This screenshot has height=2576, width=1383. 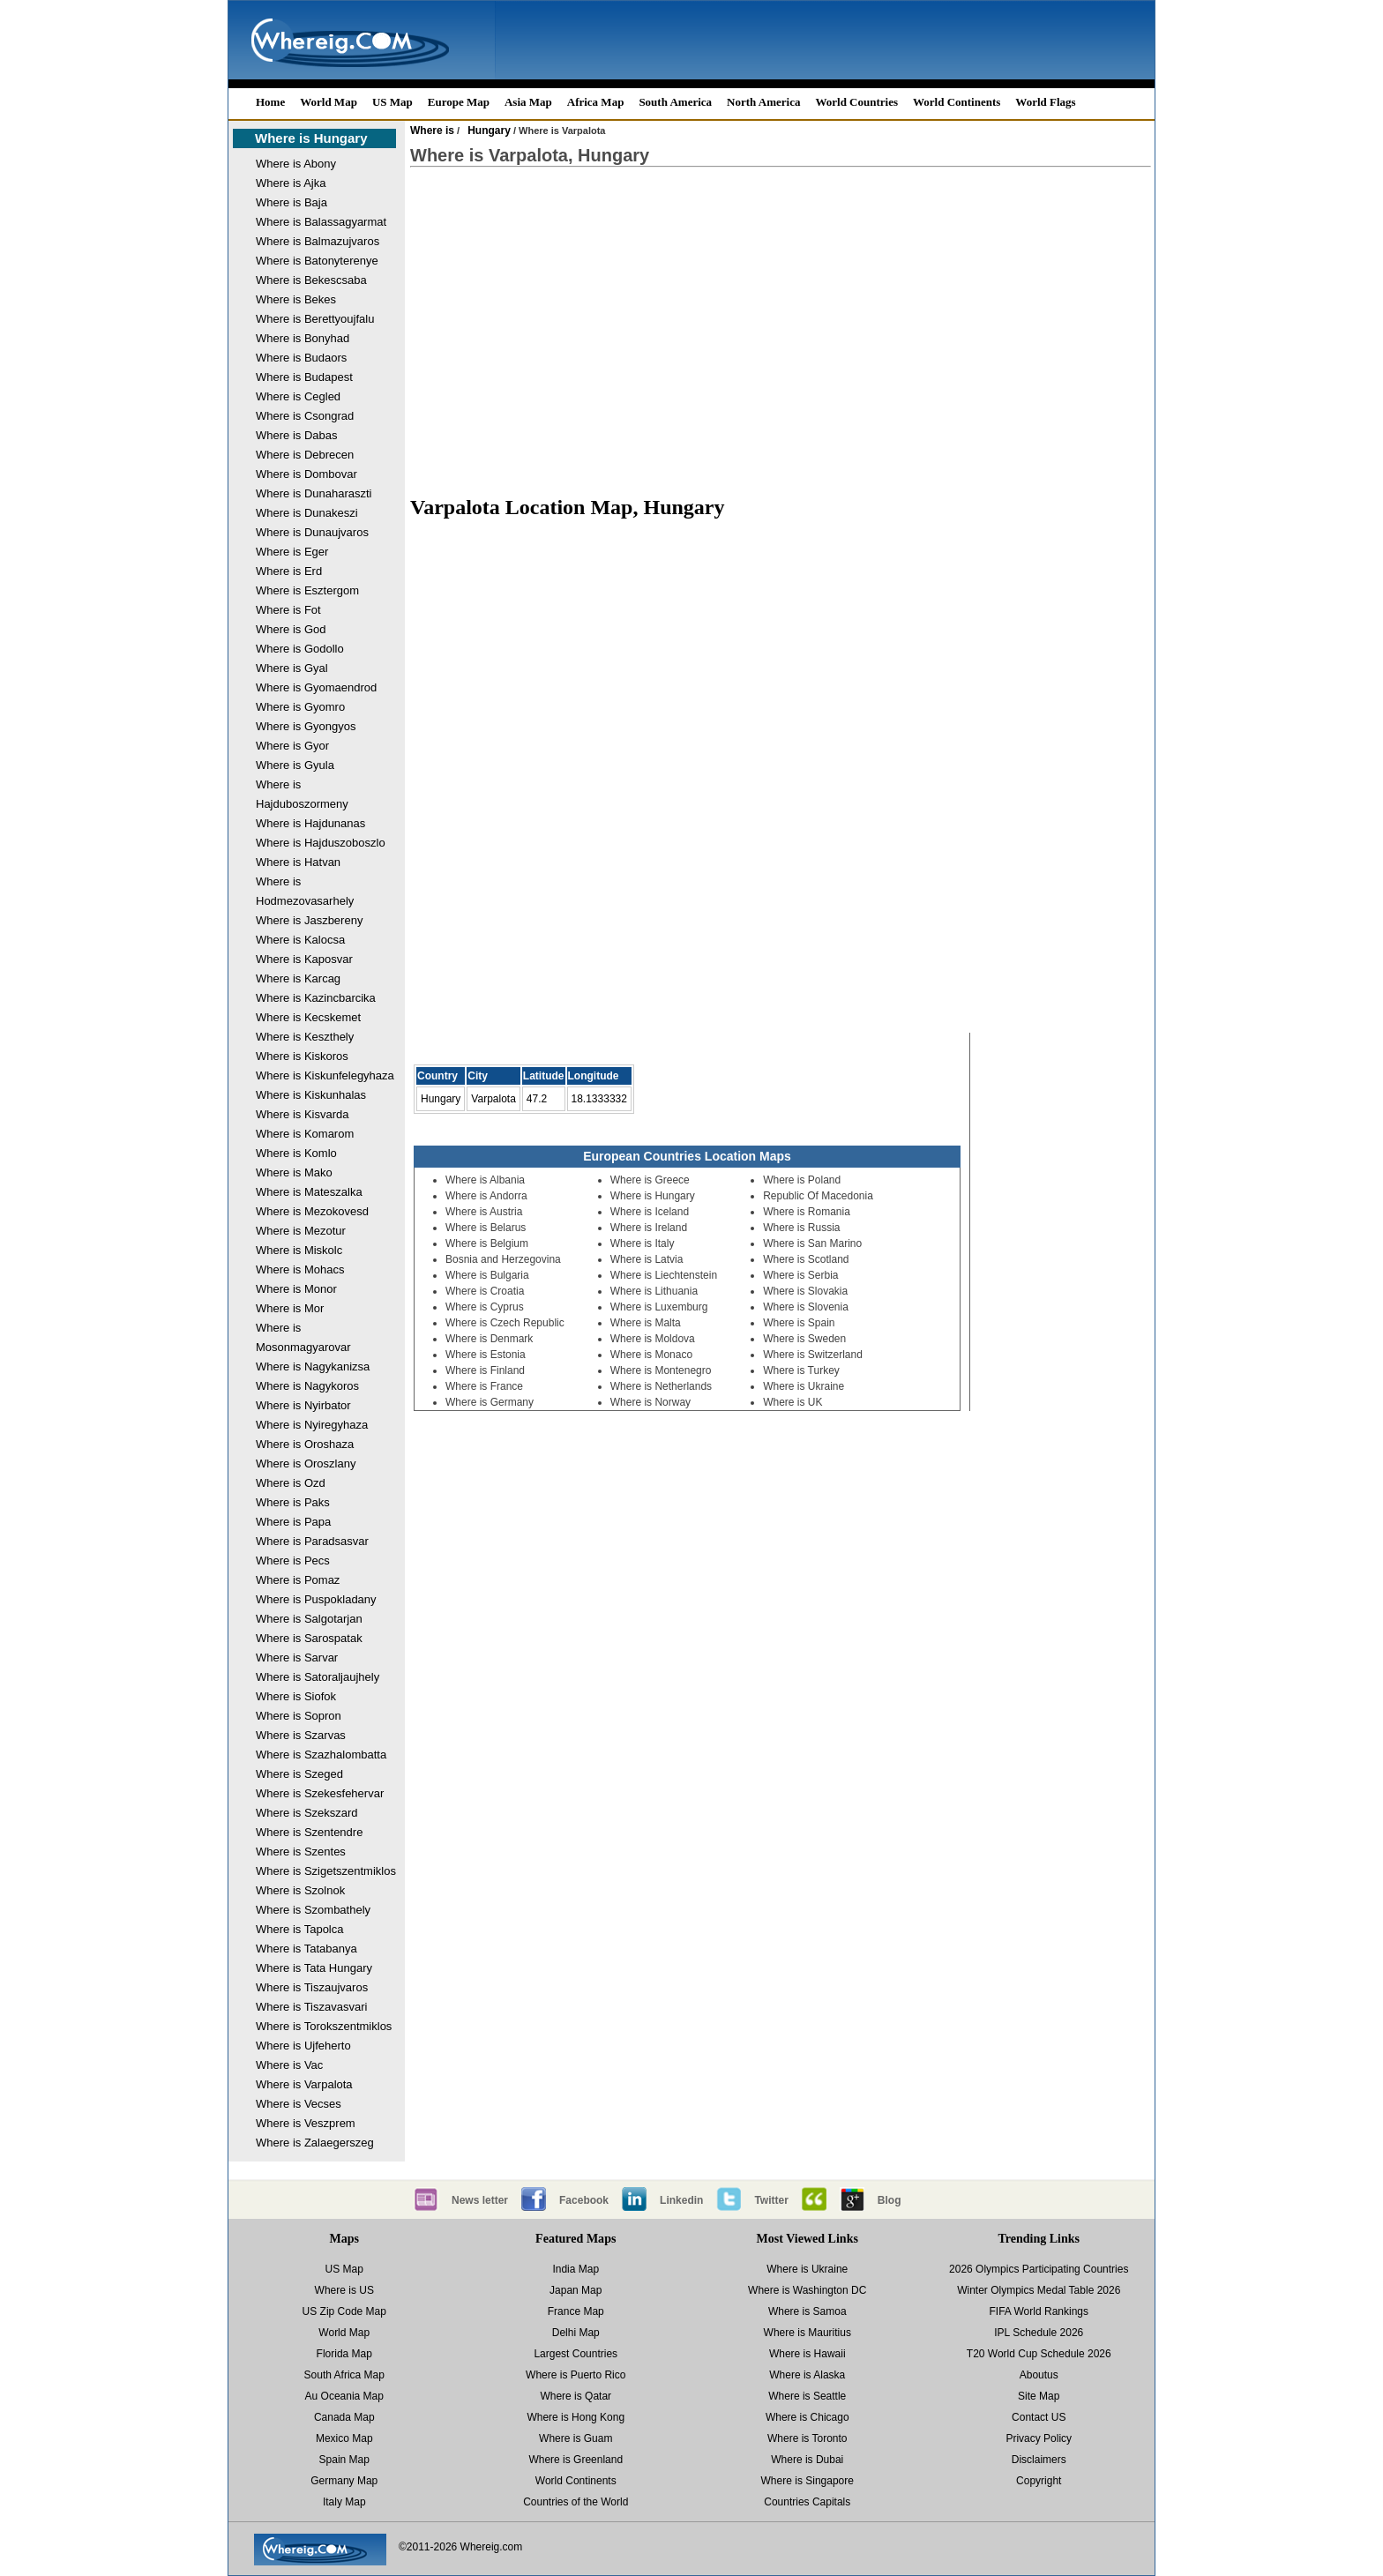 I want to click on FIFA World Rankings, so click(x=1039, y=2311).